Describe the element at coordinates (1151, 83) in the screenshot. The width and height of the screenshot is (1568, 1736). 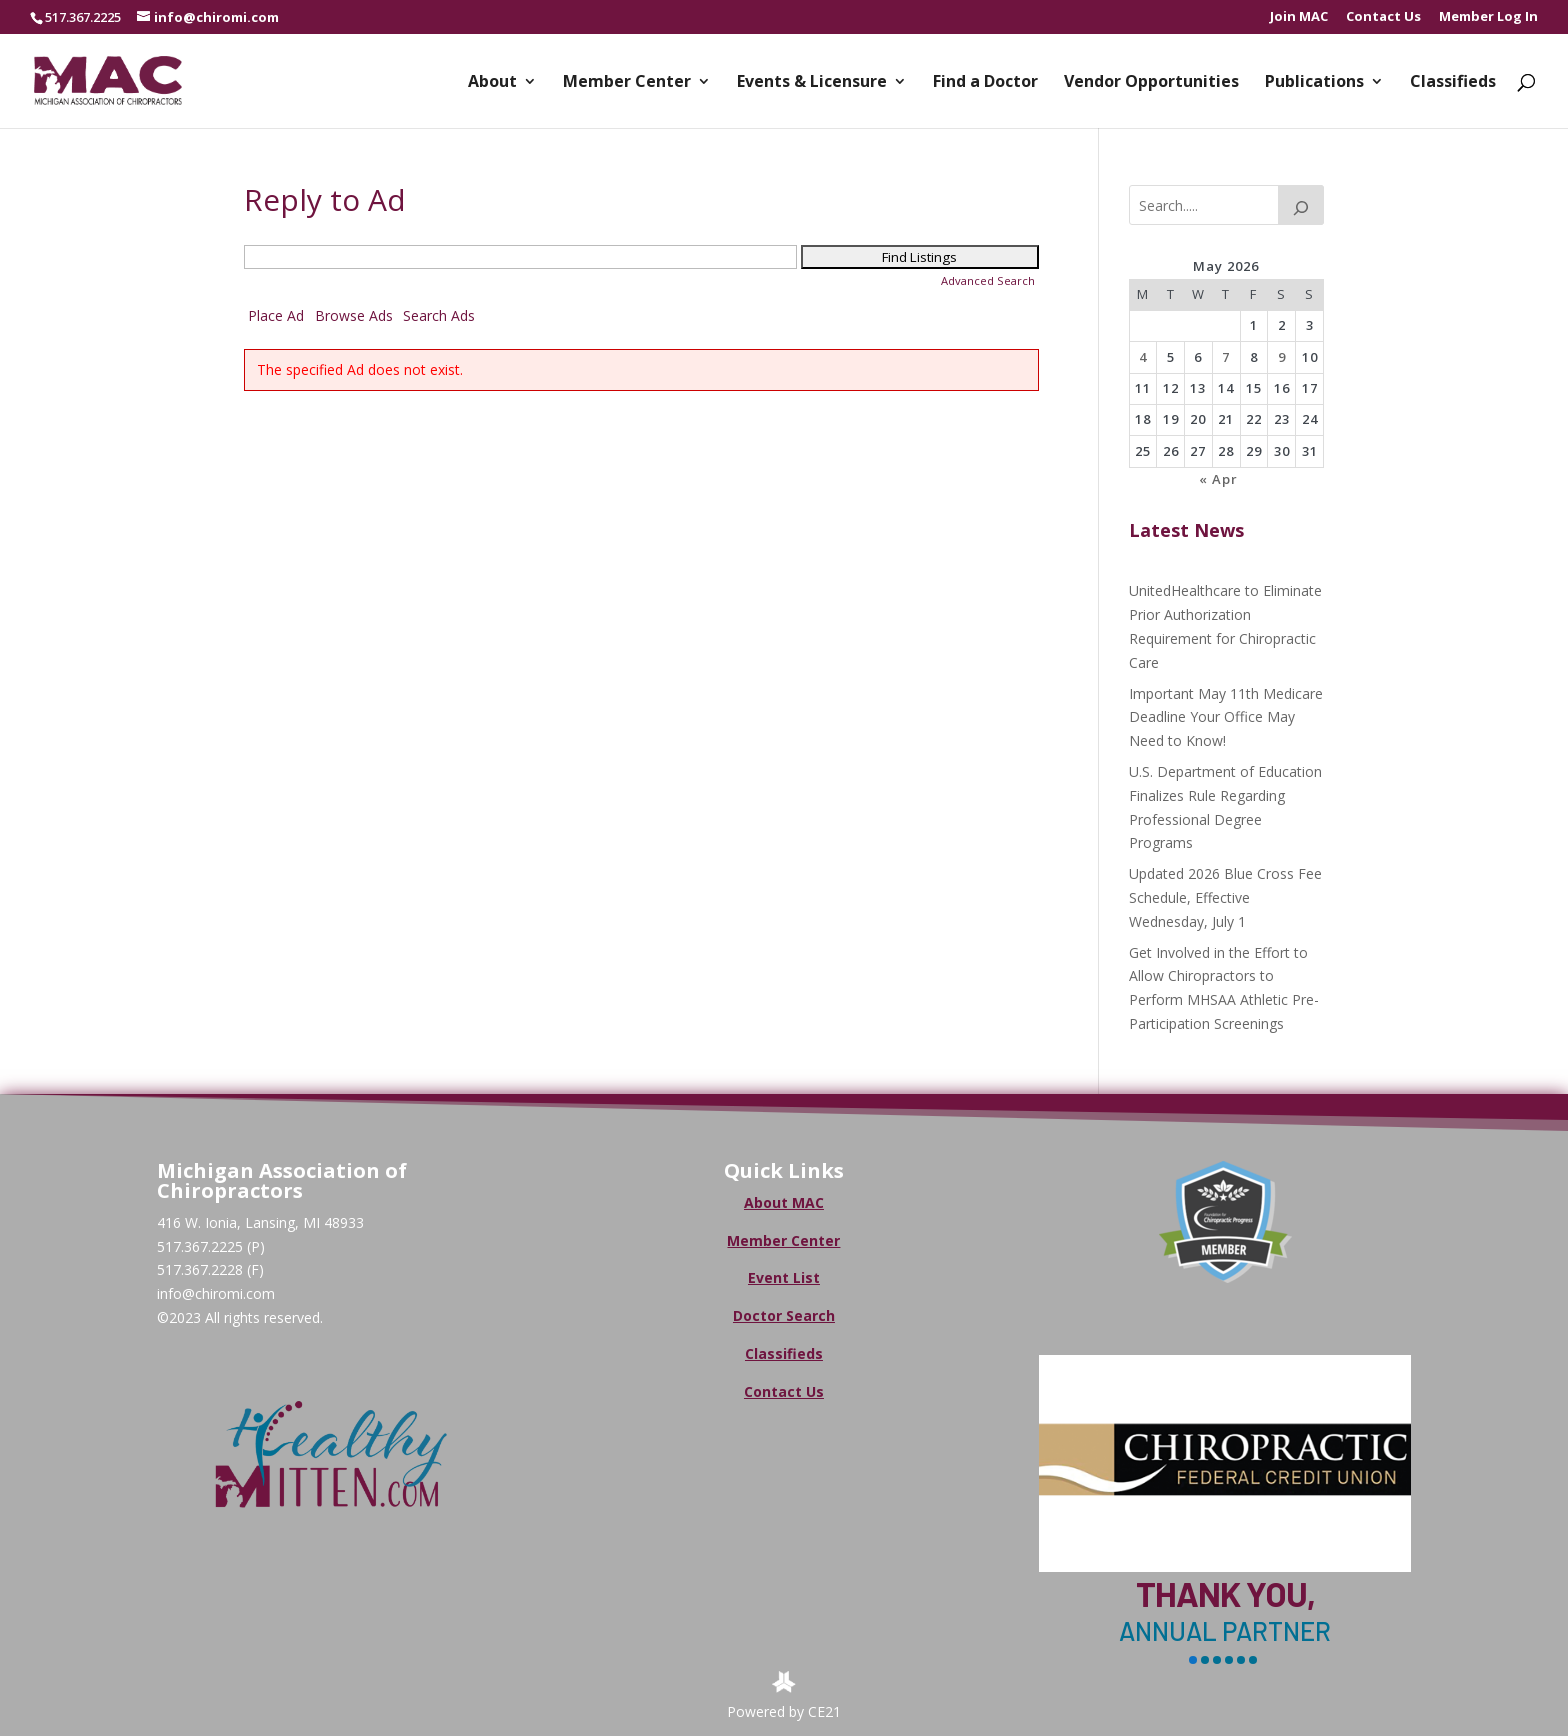
I see `Vendor Opportunities` at that location.